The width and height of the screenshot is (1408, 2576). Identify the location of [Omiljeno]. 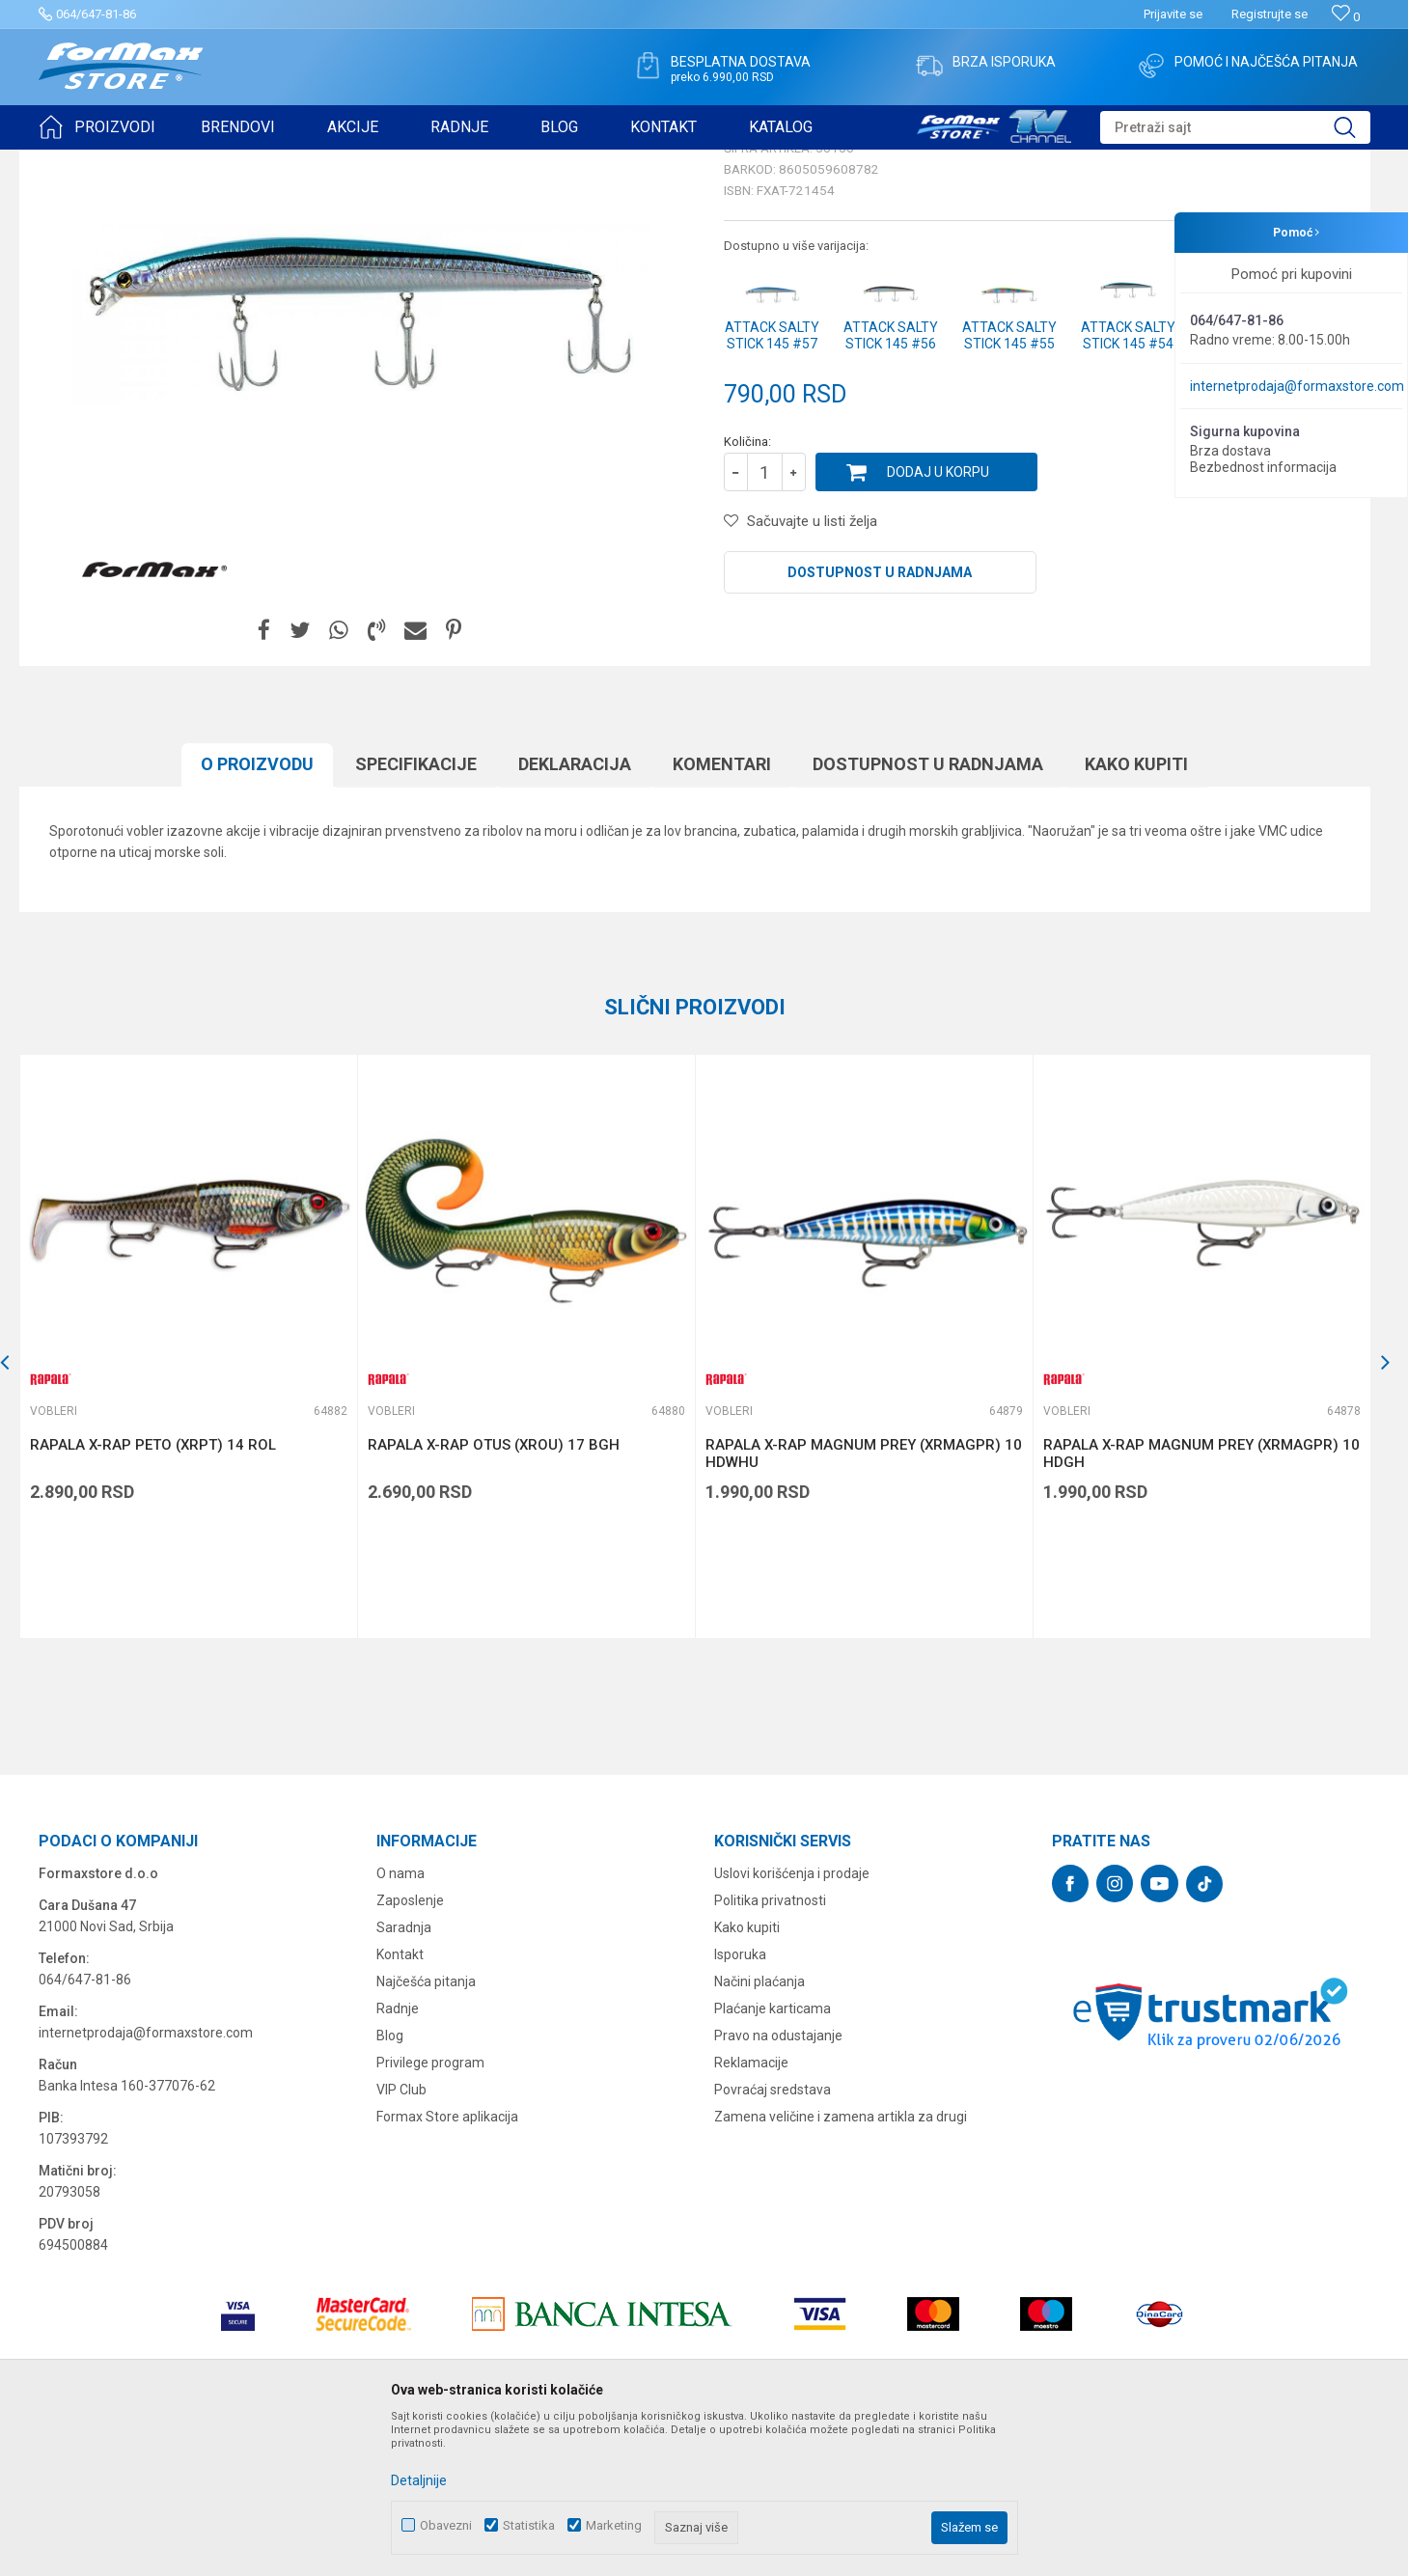
(1346, 17).